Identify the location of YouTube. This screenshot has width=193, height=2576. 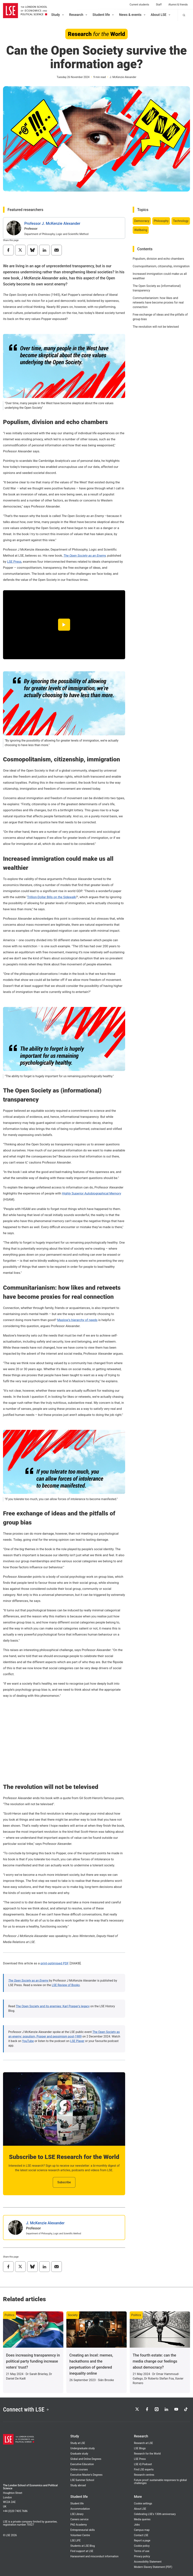
(28, 2041).